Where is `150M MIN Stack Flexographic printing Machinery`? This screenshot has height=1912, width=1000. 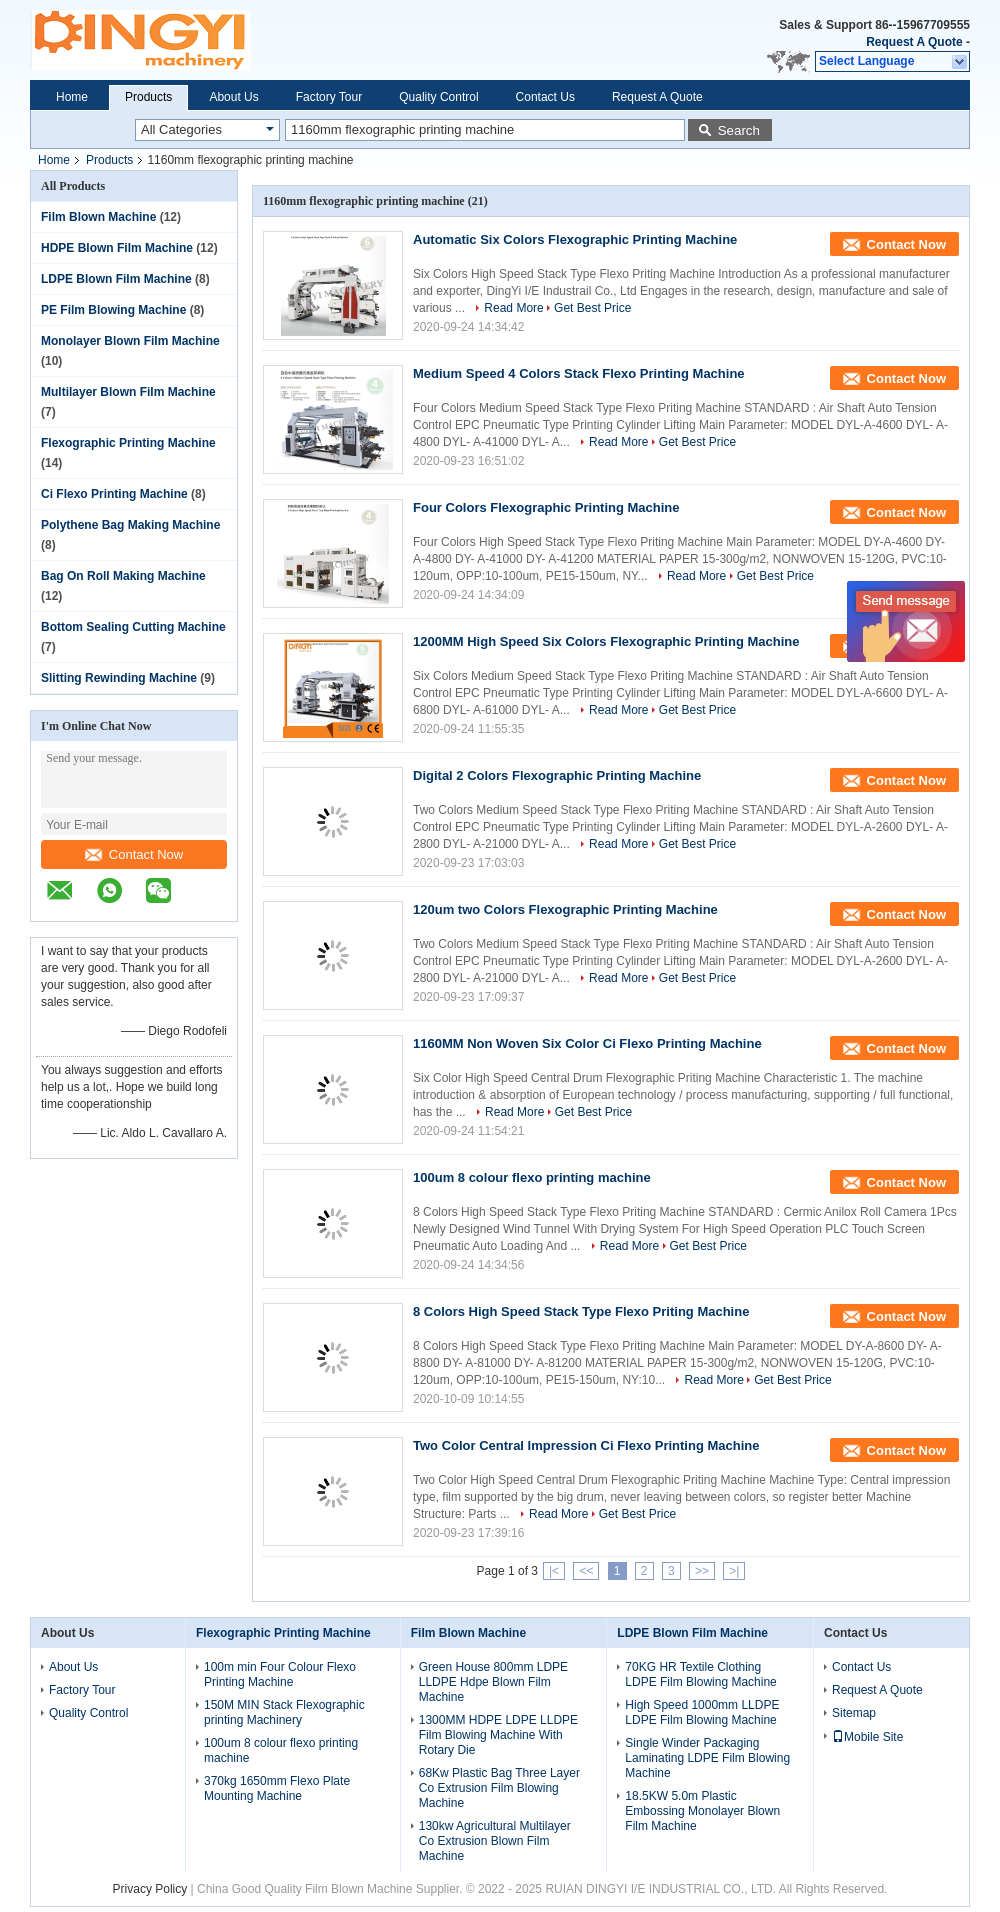 150M MIN Stack Flexographic printing Machinery is located at coordinates (284, 1712).